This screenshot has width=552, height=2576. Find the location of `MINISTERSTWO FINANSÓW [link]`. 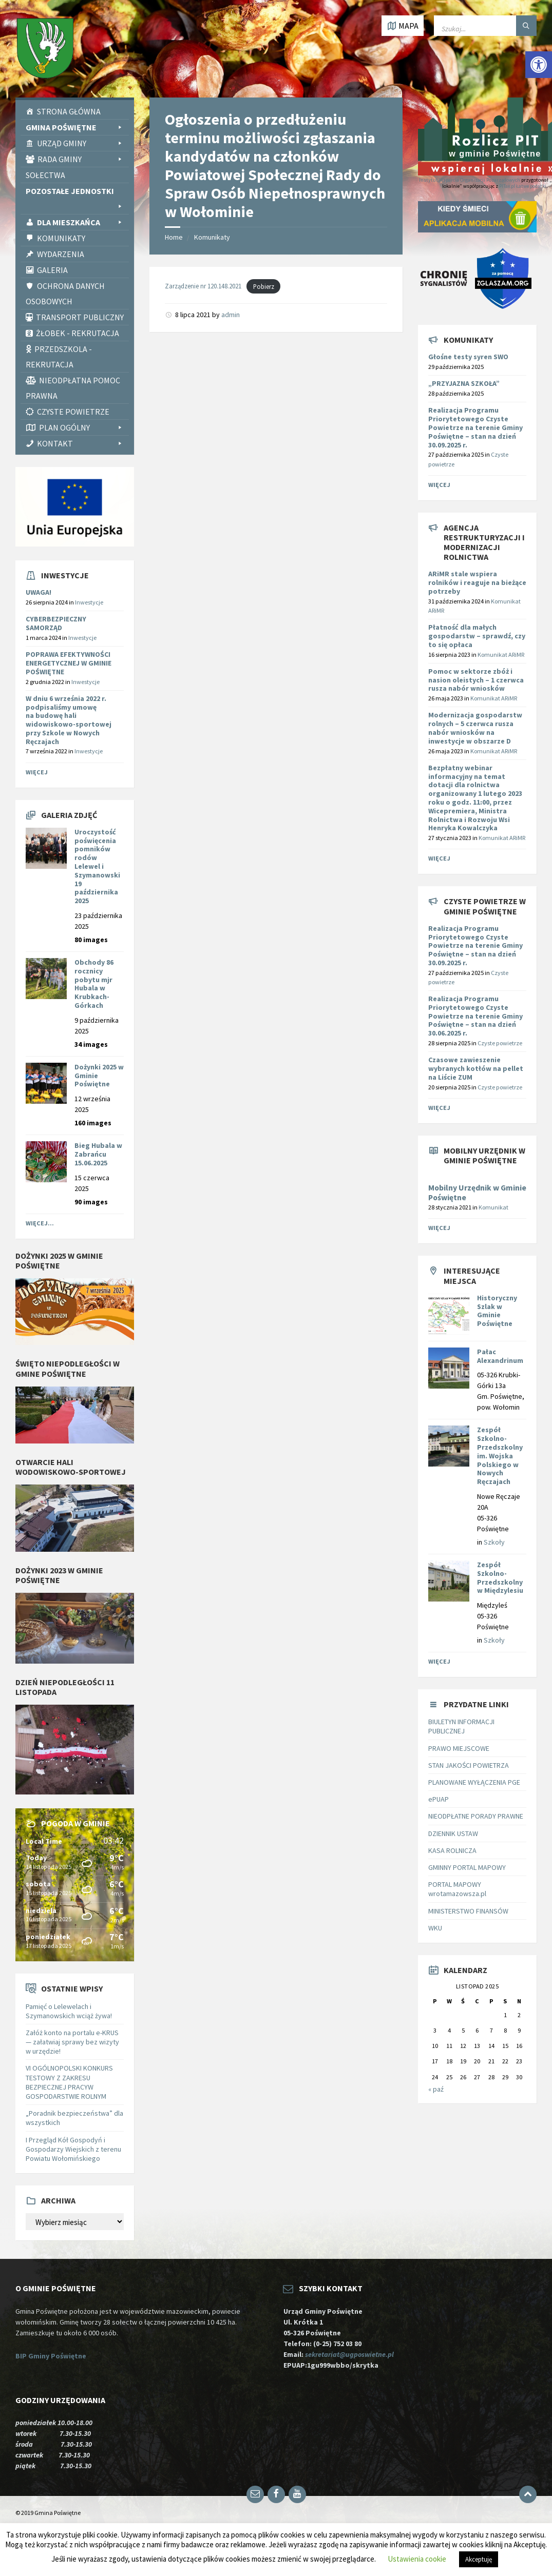

MINISTERSTWO FINANSÓW [link] is located at coordinates (468, 1911).